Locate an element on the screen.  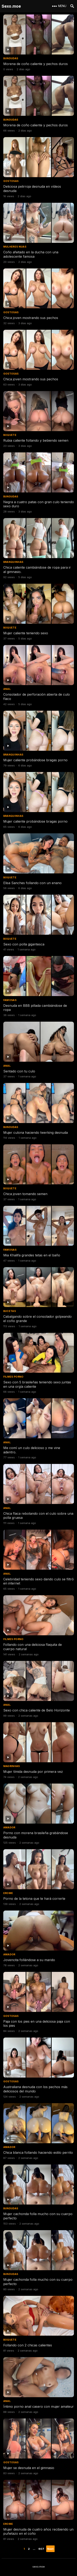
Rubia caliente follando y bebiendo semen is located at coordinates (35, 440).